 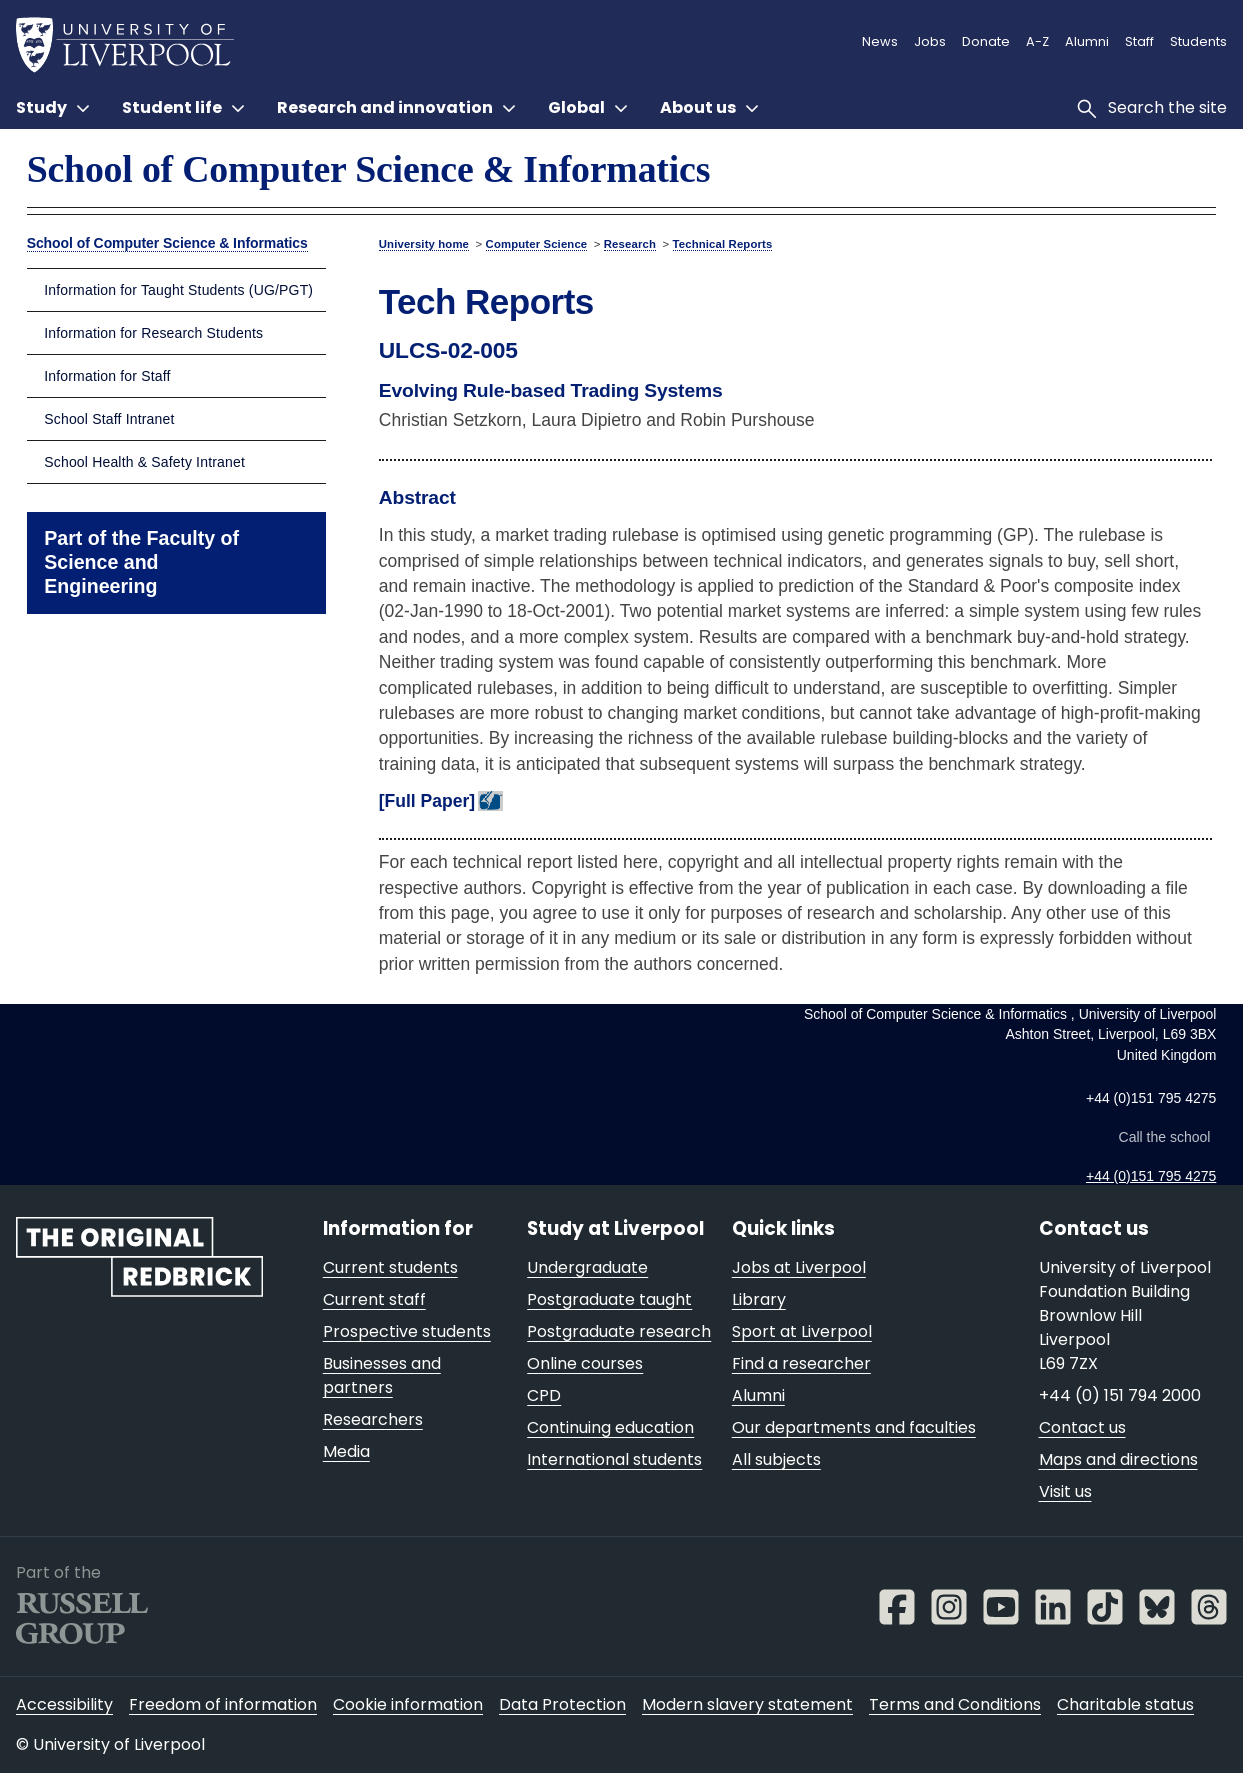 I want to click on +44 (0)151 795 4275, so click(x=1151, y=1176).